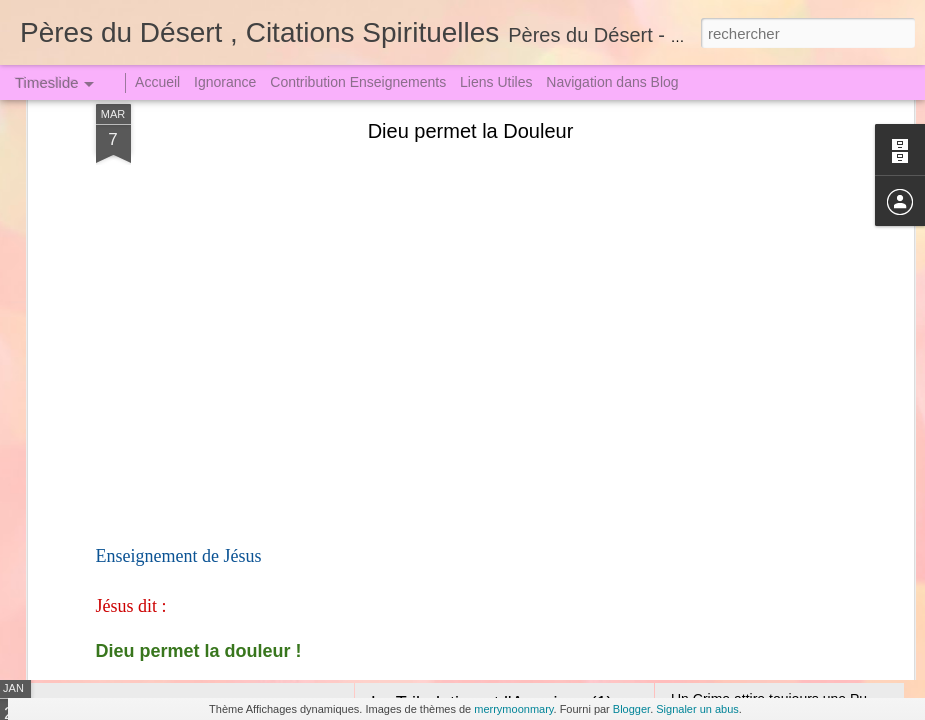 The height and width of the screenshot is (720, 925). I want to click on Expiation satisfactoire, so click(739, 532).